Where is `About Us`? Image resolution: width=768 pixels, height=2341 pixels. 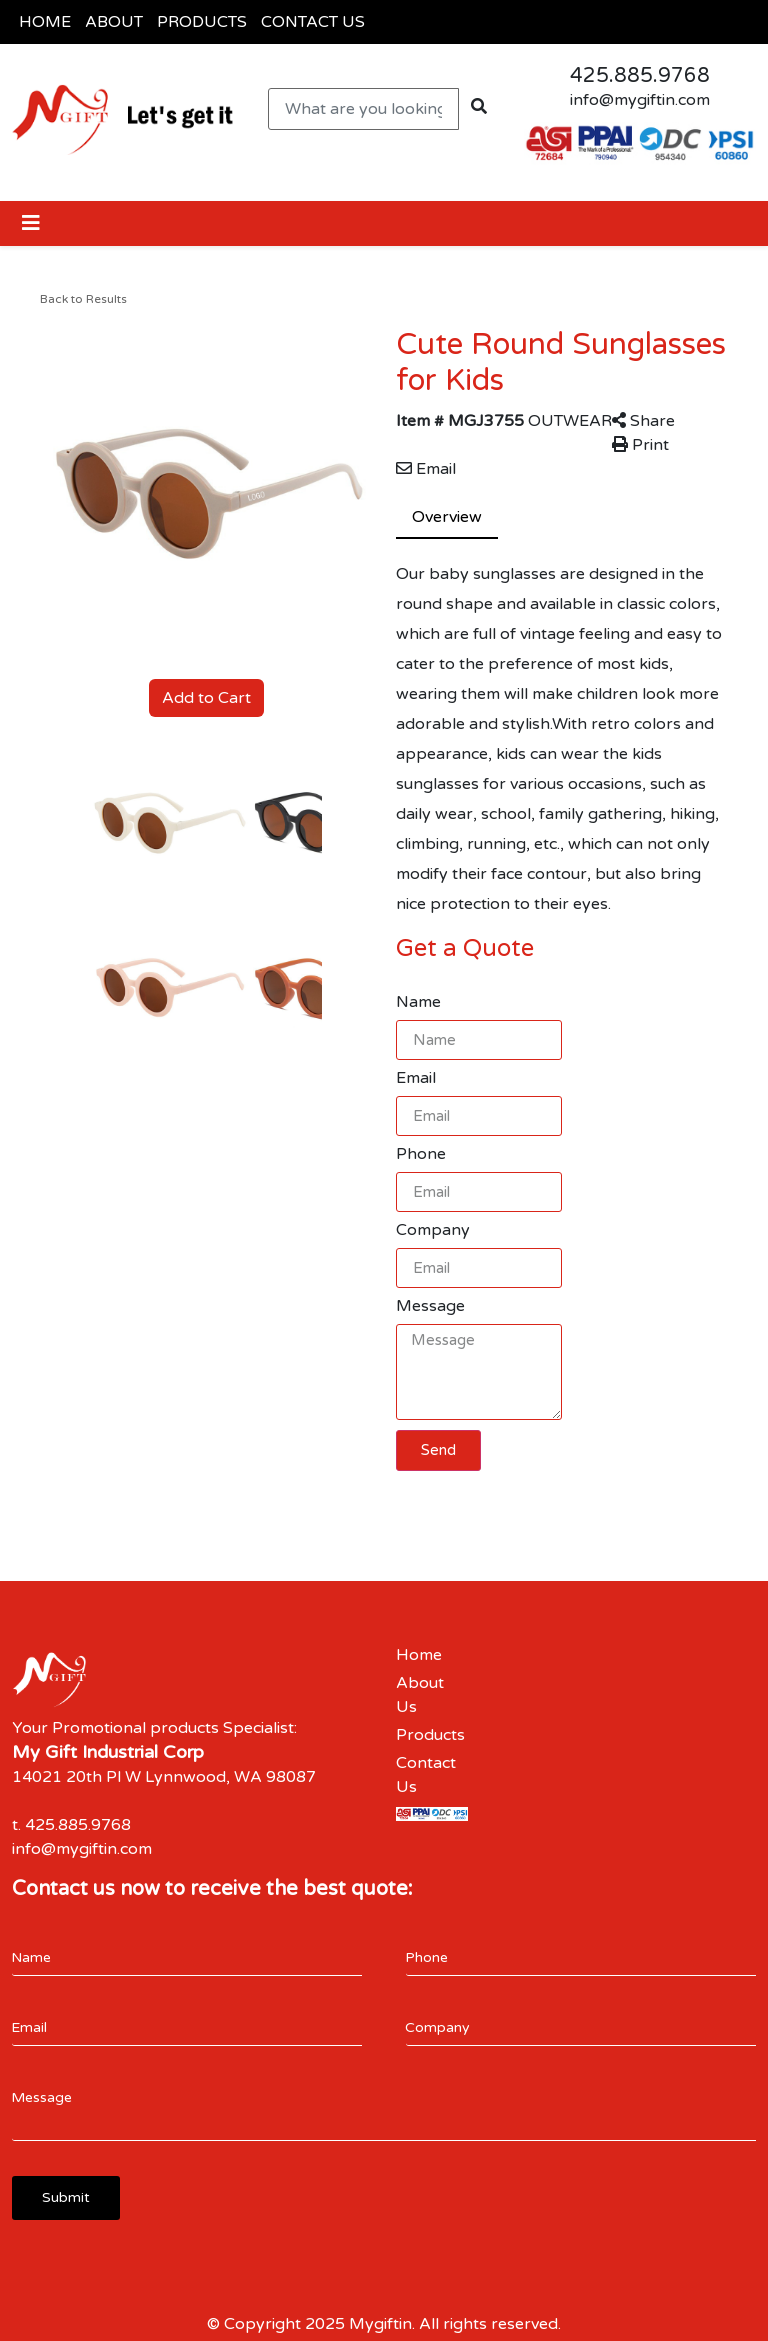 About Us is located at coordinates (420, 1695).